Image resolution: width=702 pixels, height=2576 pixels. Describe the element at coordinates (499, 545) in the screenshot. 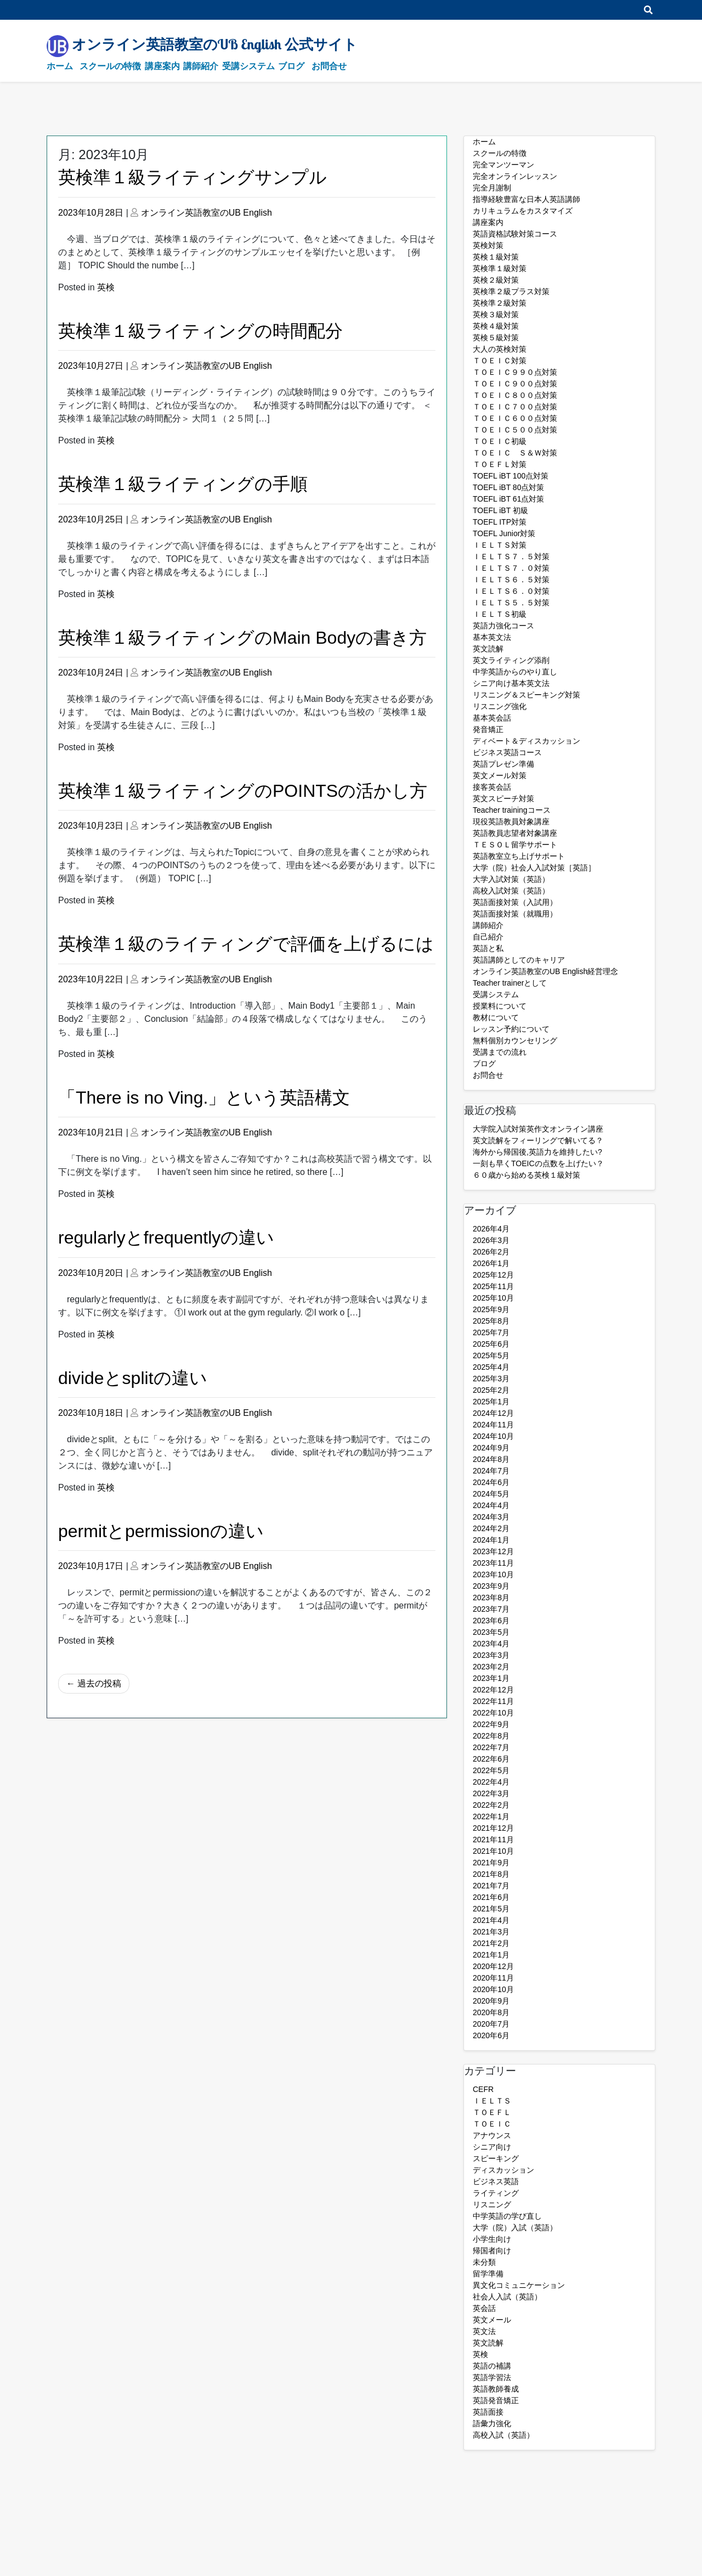

I see `ＩＥＬＴＳ対策` at that location.